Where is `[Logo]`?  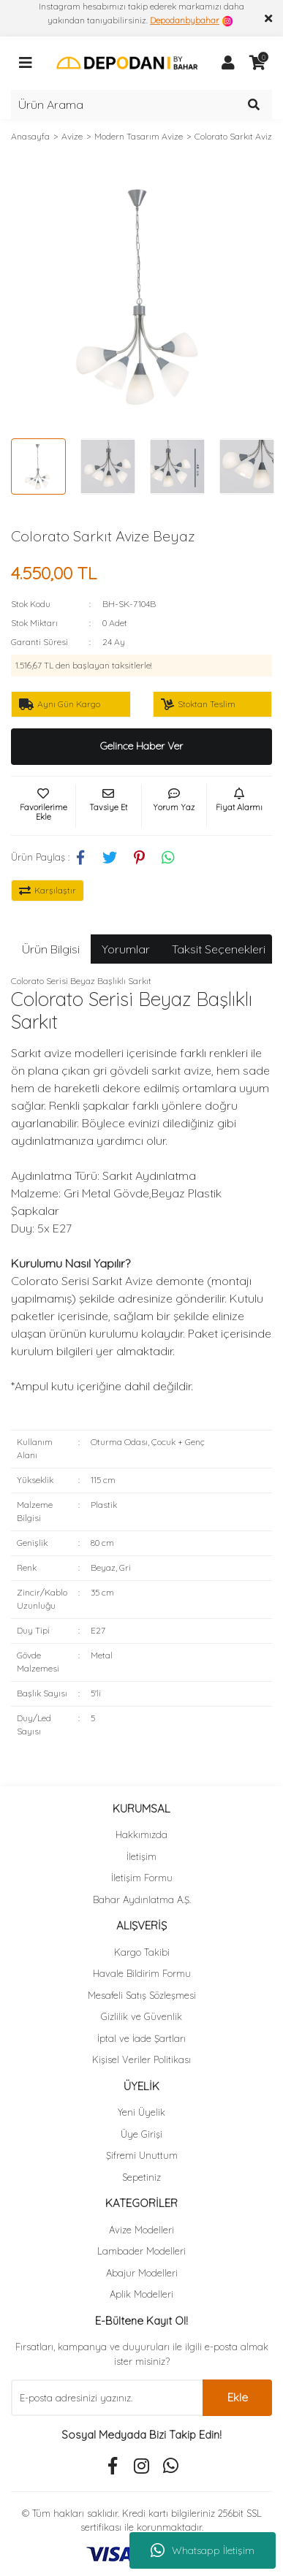
[Logo] is located at coordinates (127, 61).